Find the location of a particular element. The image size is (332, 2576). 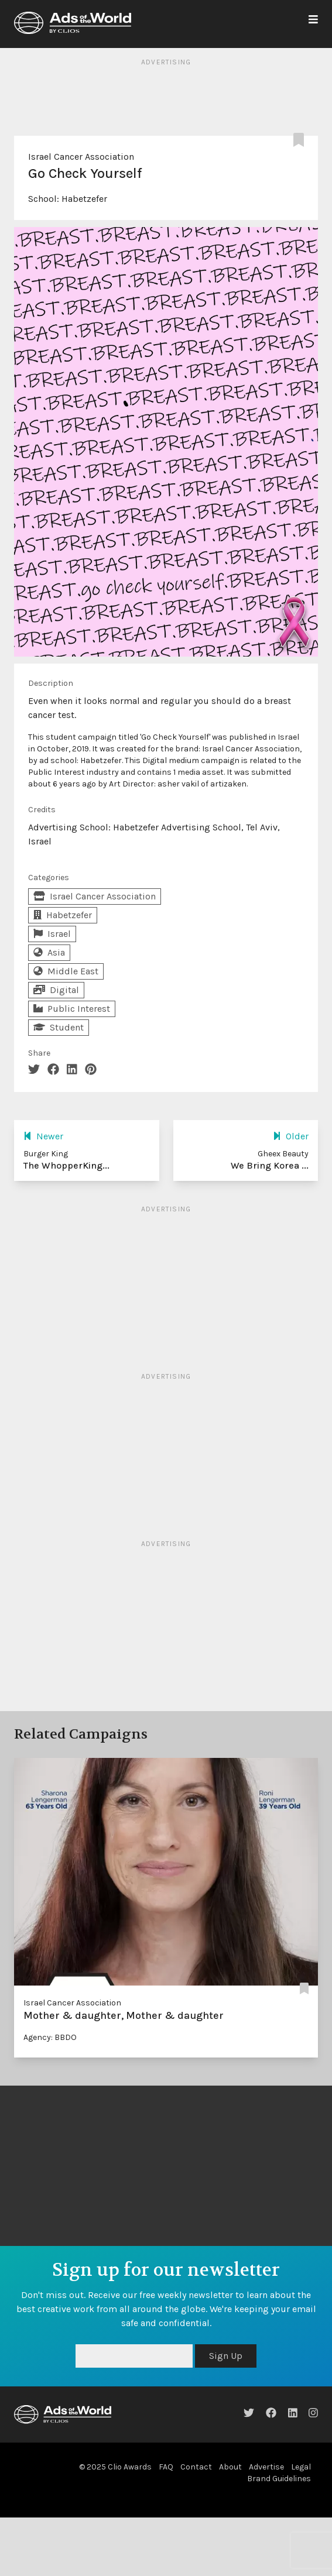

Brand Guidelines is located at coordinates (279, 2479).